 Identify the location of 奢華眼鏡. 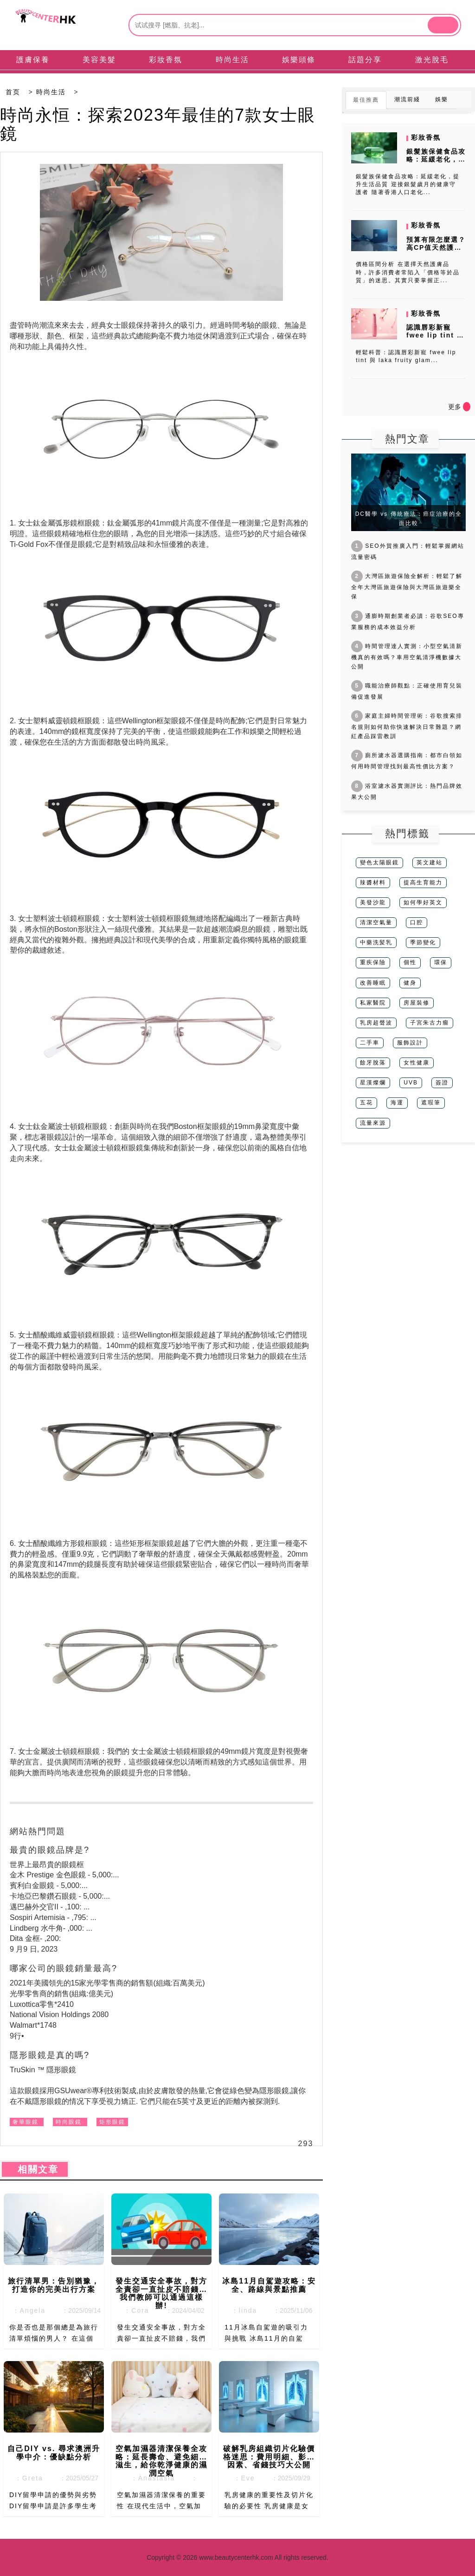
(26, 2122).